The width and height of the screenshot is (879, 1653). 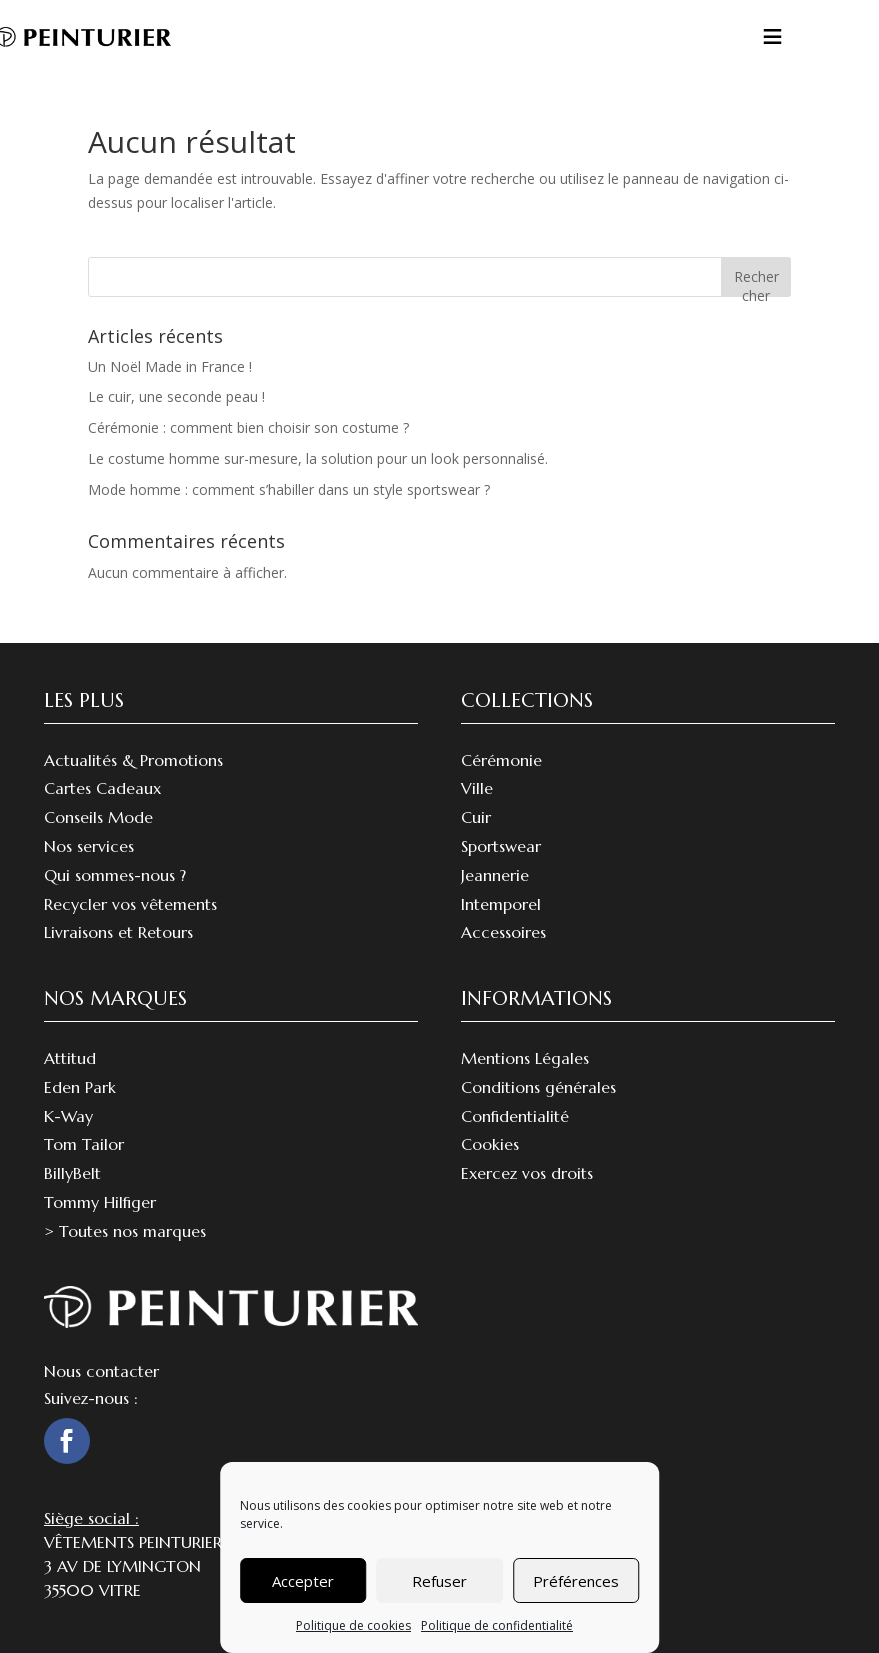 I want to click on Refuser, so click(x=439, y=1581).